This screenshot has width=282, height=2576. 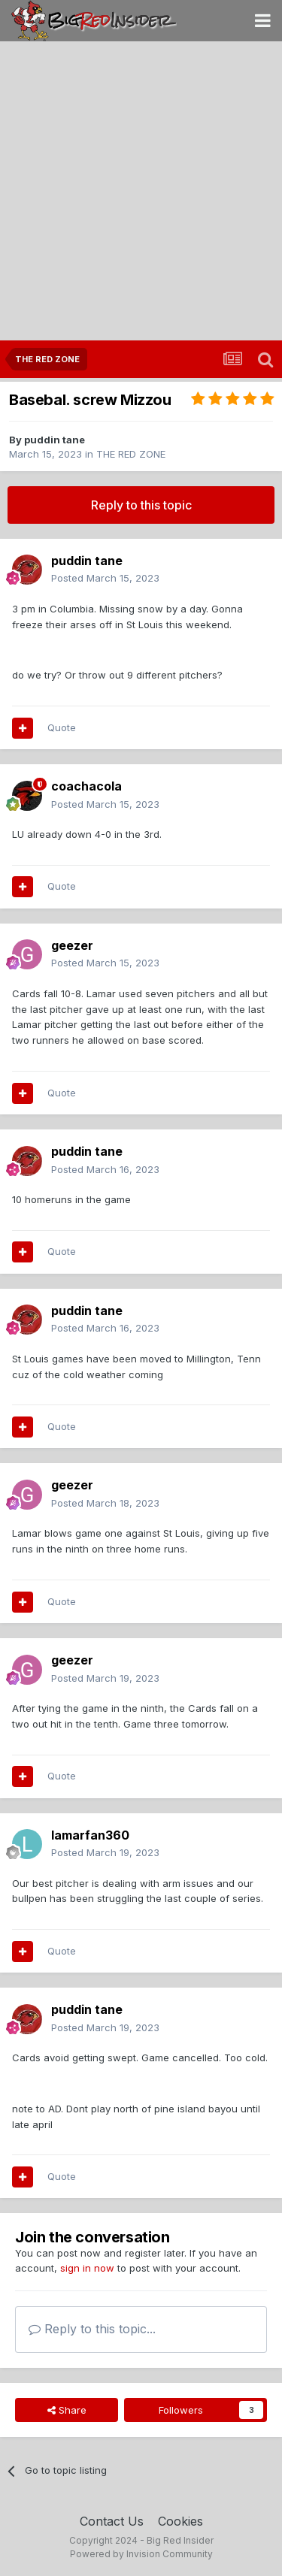 What do you see at coordinates (86, 786) in the screenshot?
I see `coachacola` at bounding box center [86, 786].